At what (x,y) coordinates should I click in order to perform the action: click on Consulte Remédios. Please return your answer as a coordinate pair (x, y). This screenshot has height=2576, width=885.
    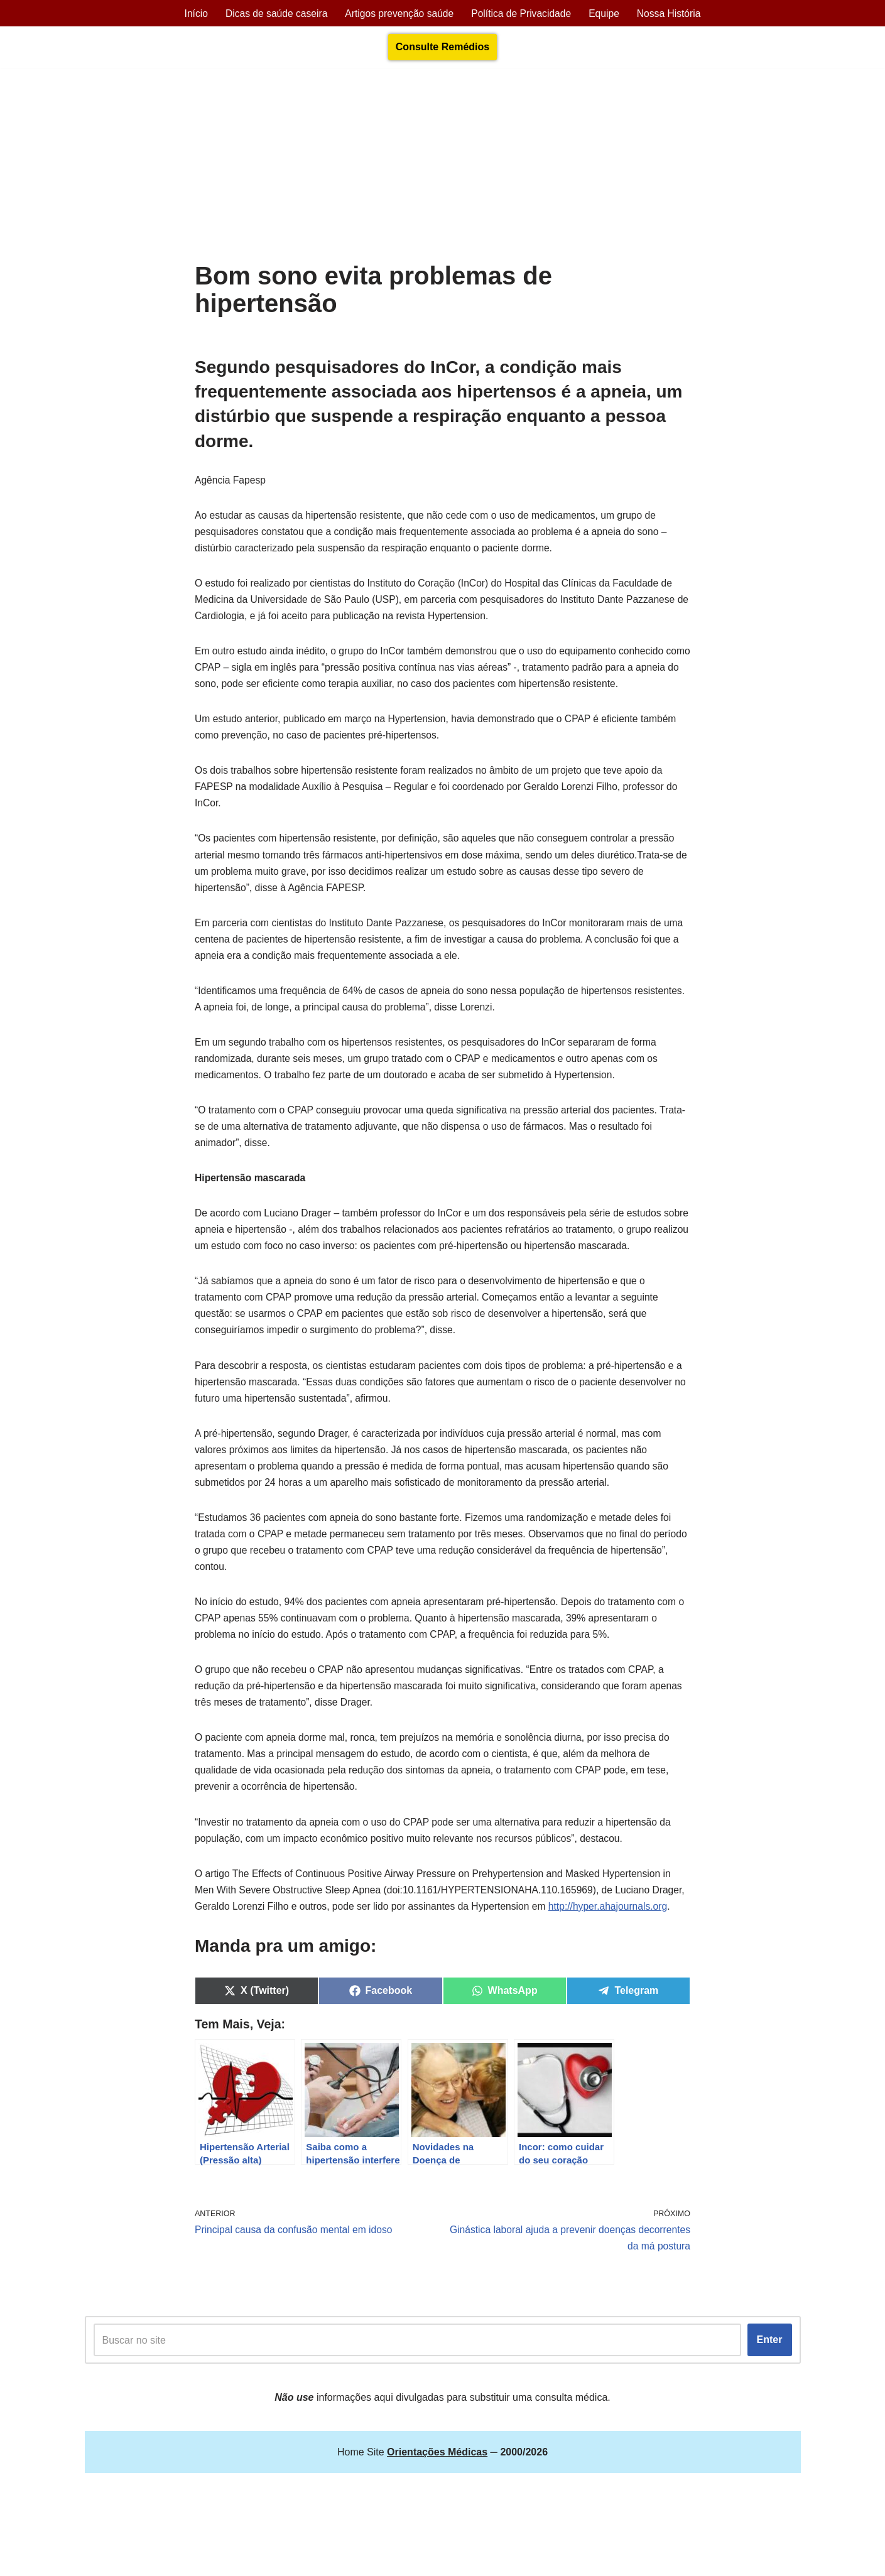
    Looking at the image, I should click on (442, 47).